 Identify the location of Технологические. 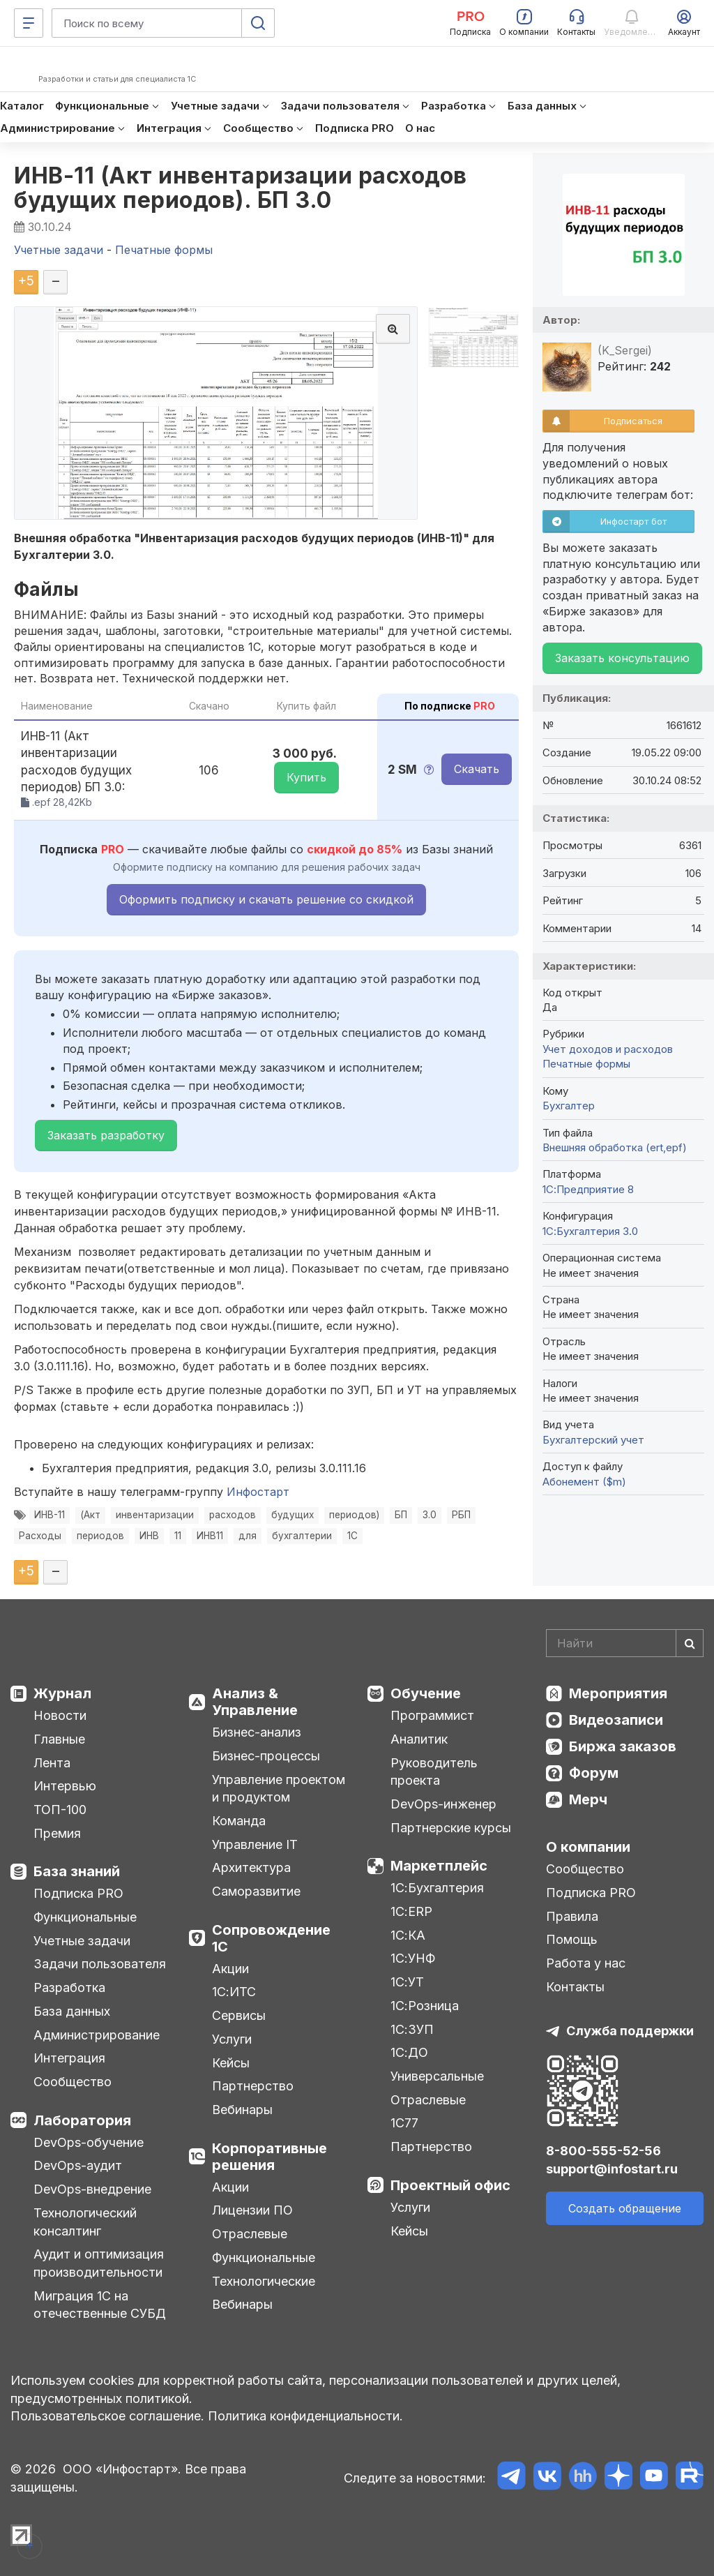
(263, 2281).